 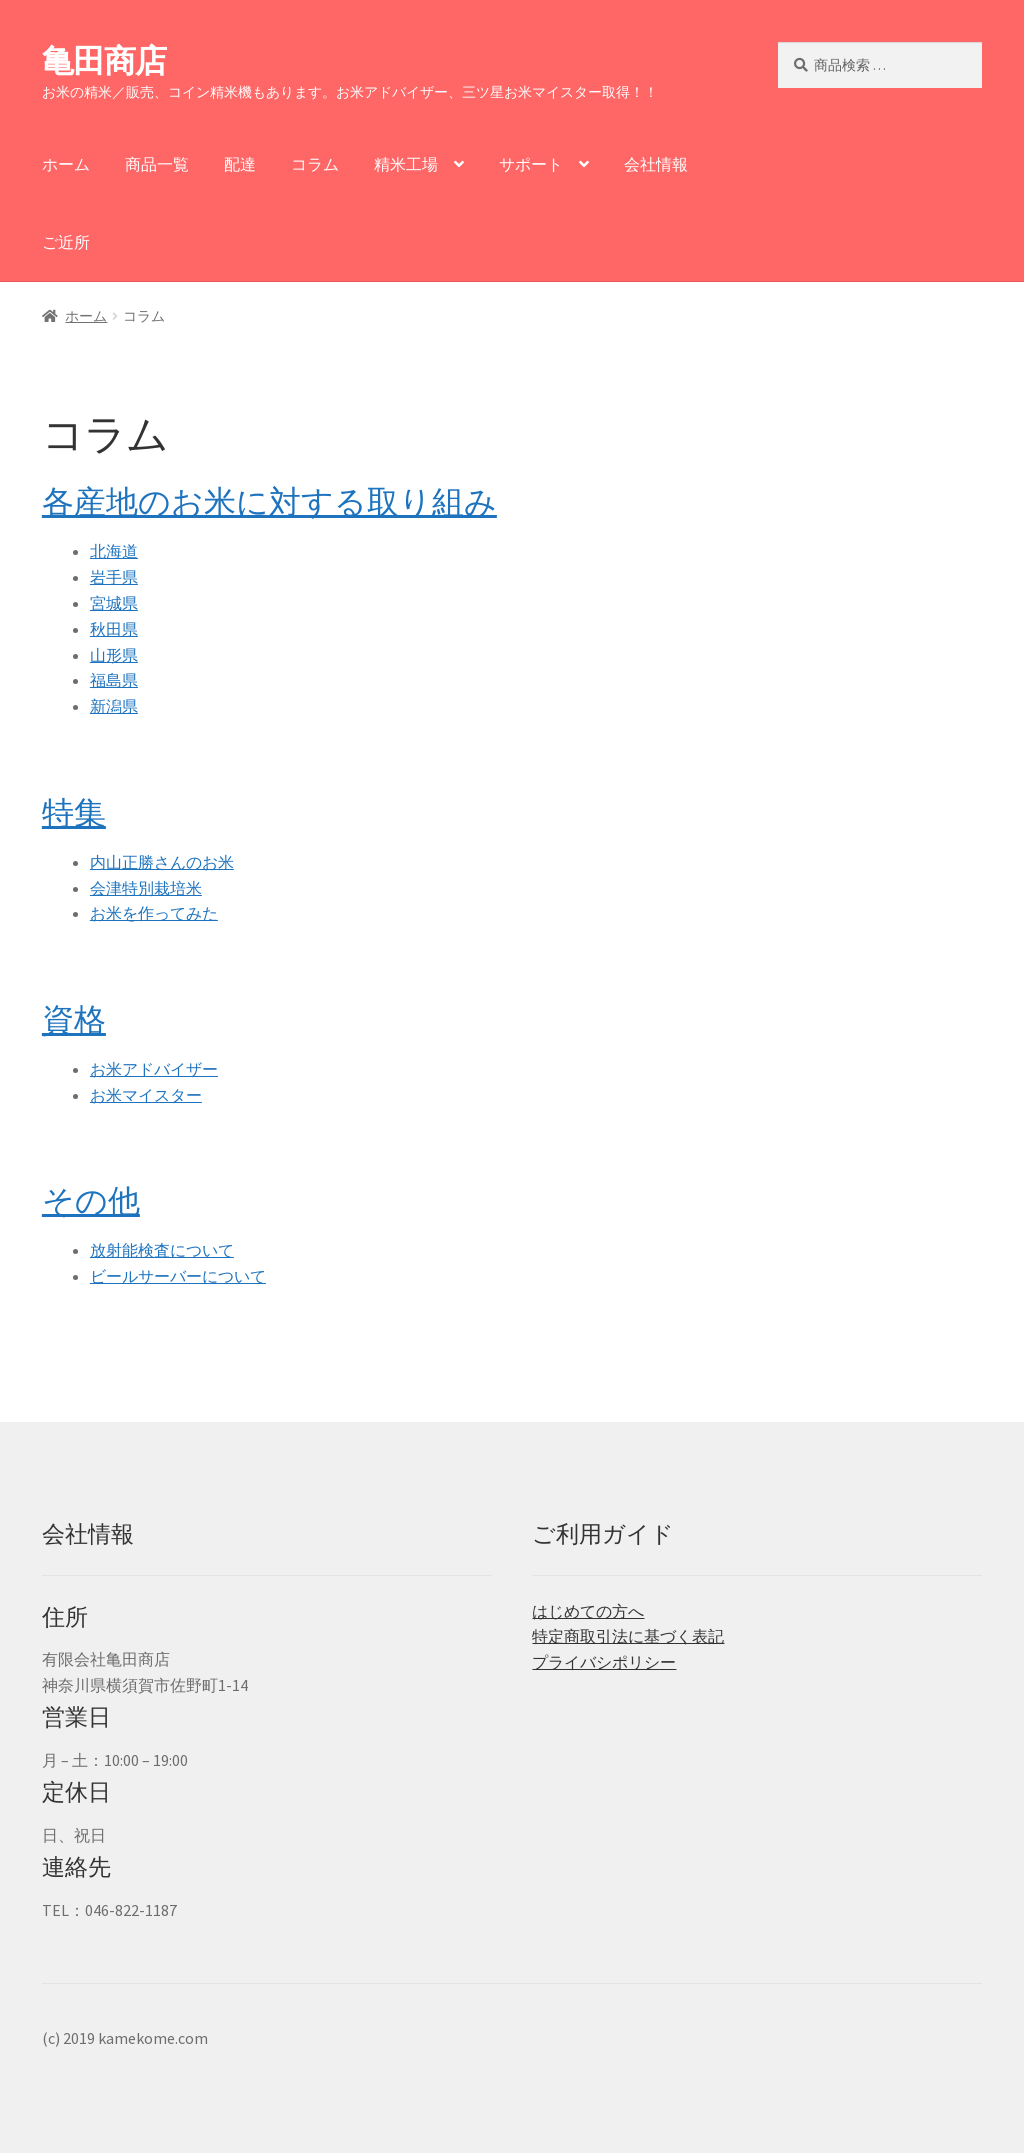 What do you see at coordinates (154, 913) in the screenshot?
I see `お米を作ってみた` at bounding box center [154, 913].